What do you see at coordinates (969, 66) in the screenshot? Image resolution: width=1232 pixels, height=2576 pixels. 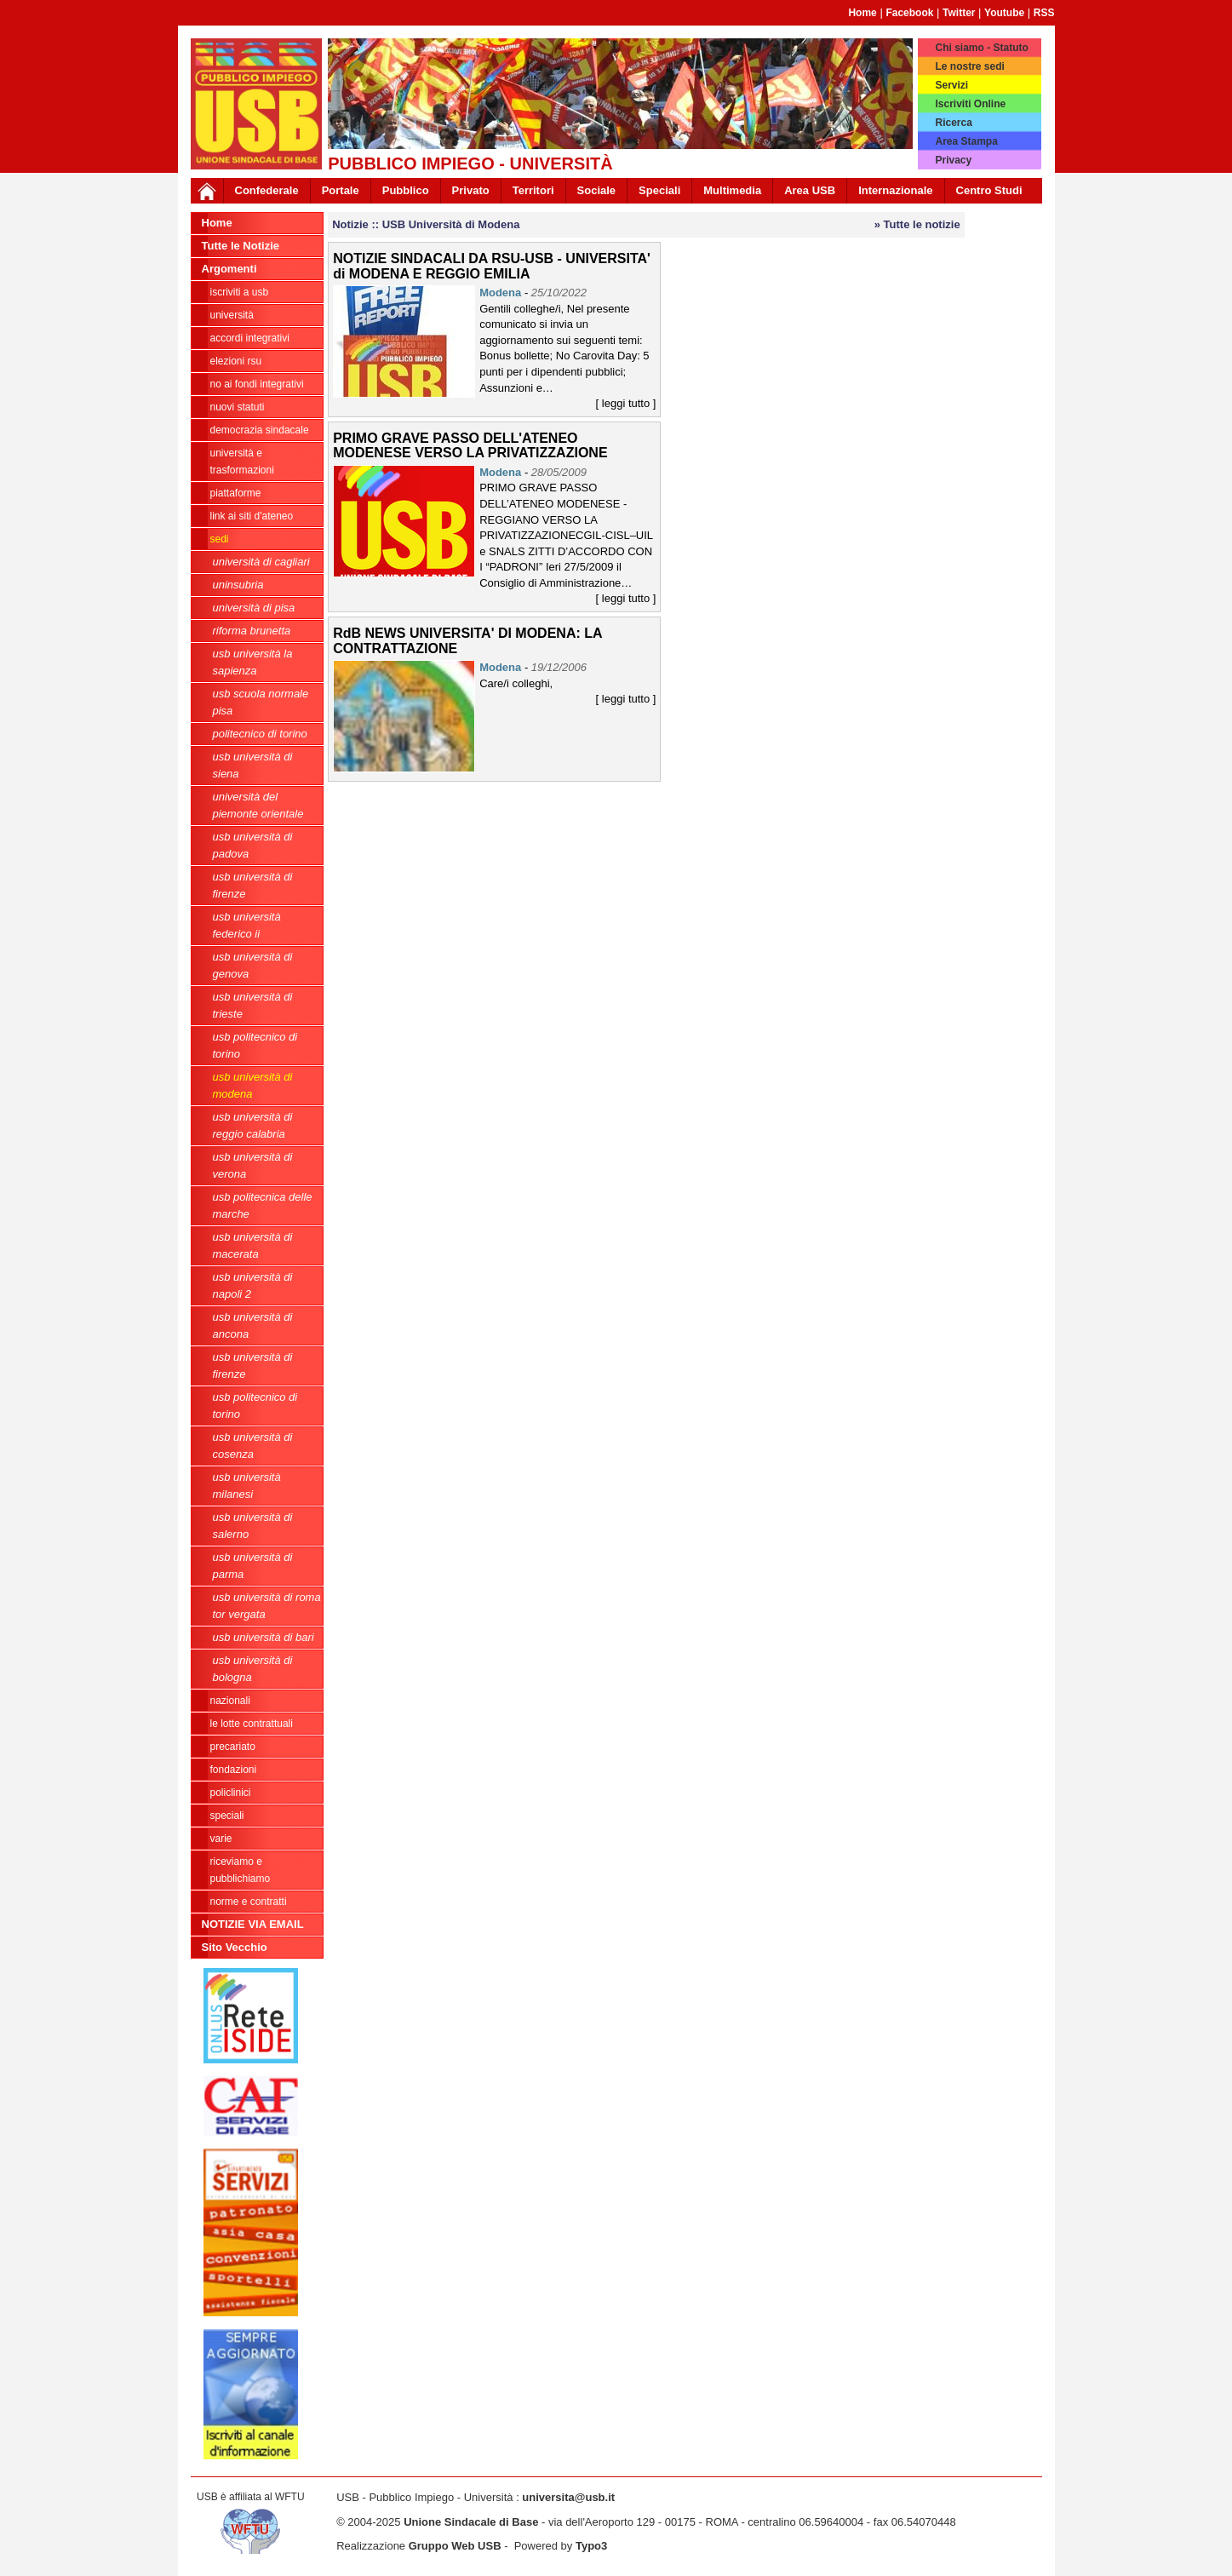 I see `Le nostre sedi` at bounding box center [969, 66].